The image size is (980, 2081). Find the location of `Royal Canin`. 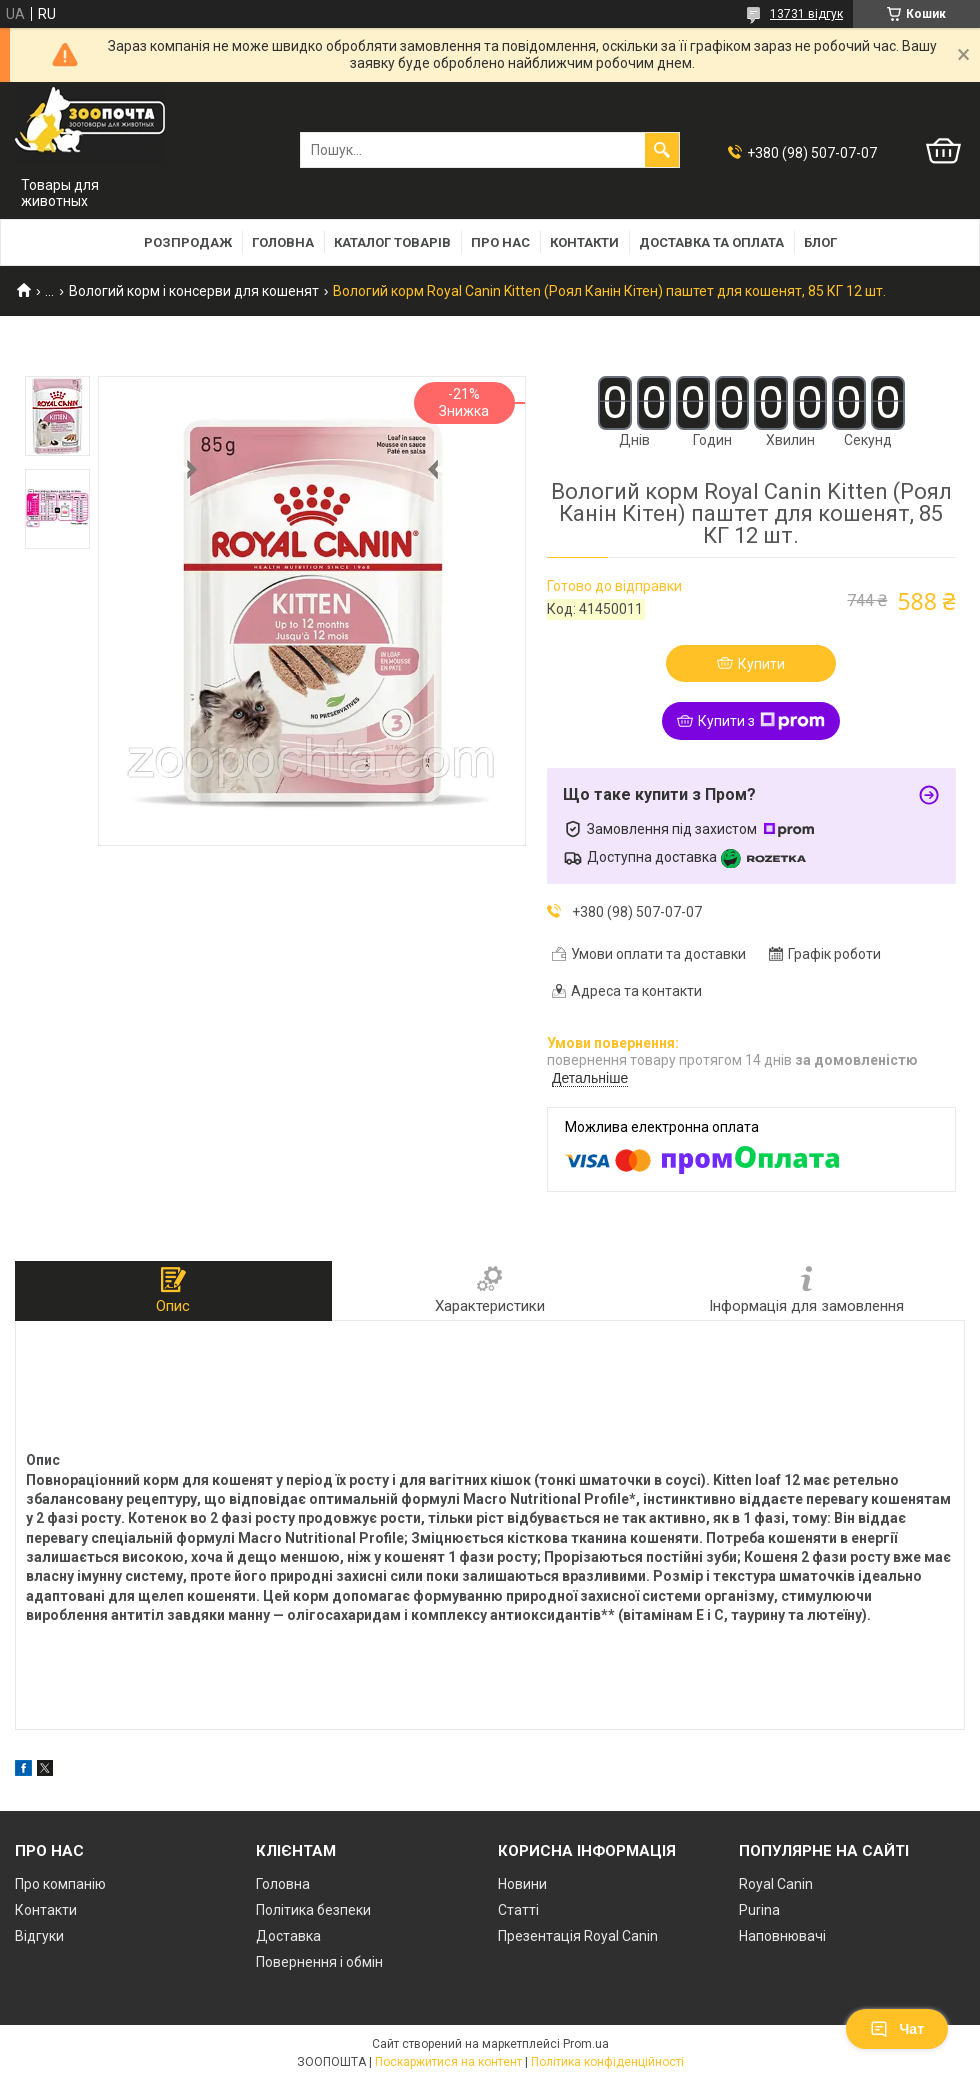

Royal Canin is located at coordinates (776, 1884).